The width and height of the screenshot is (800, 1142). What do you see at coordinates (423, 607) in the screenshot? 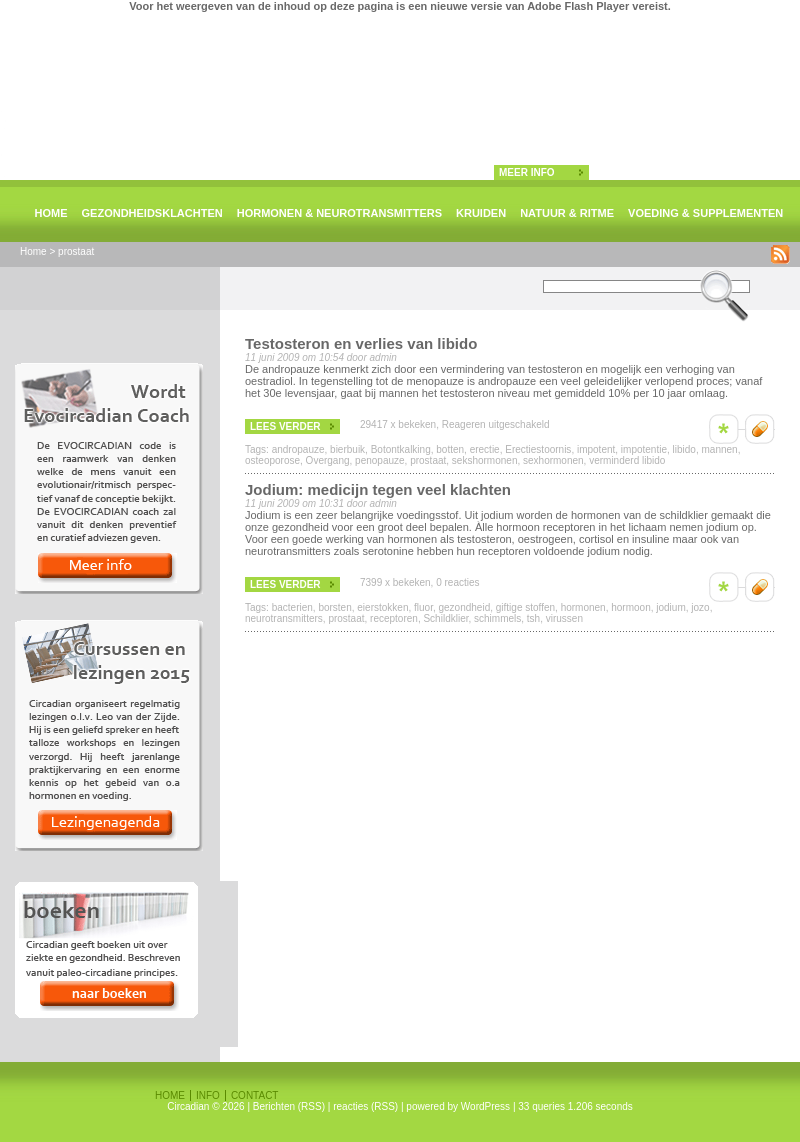
I see `fluor` at bounding box center [423, 607].